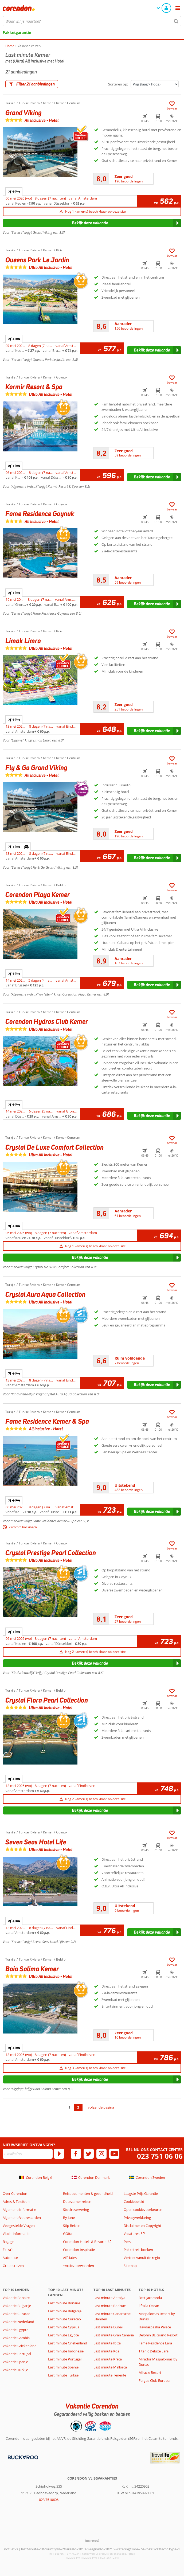 Image resolution: width=184 pixels, height=2576 pixels. What do you see at coordinates (106, 2351) in the screenshot?
I see `Last minute Kos` at bounding box center [106, 2351].